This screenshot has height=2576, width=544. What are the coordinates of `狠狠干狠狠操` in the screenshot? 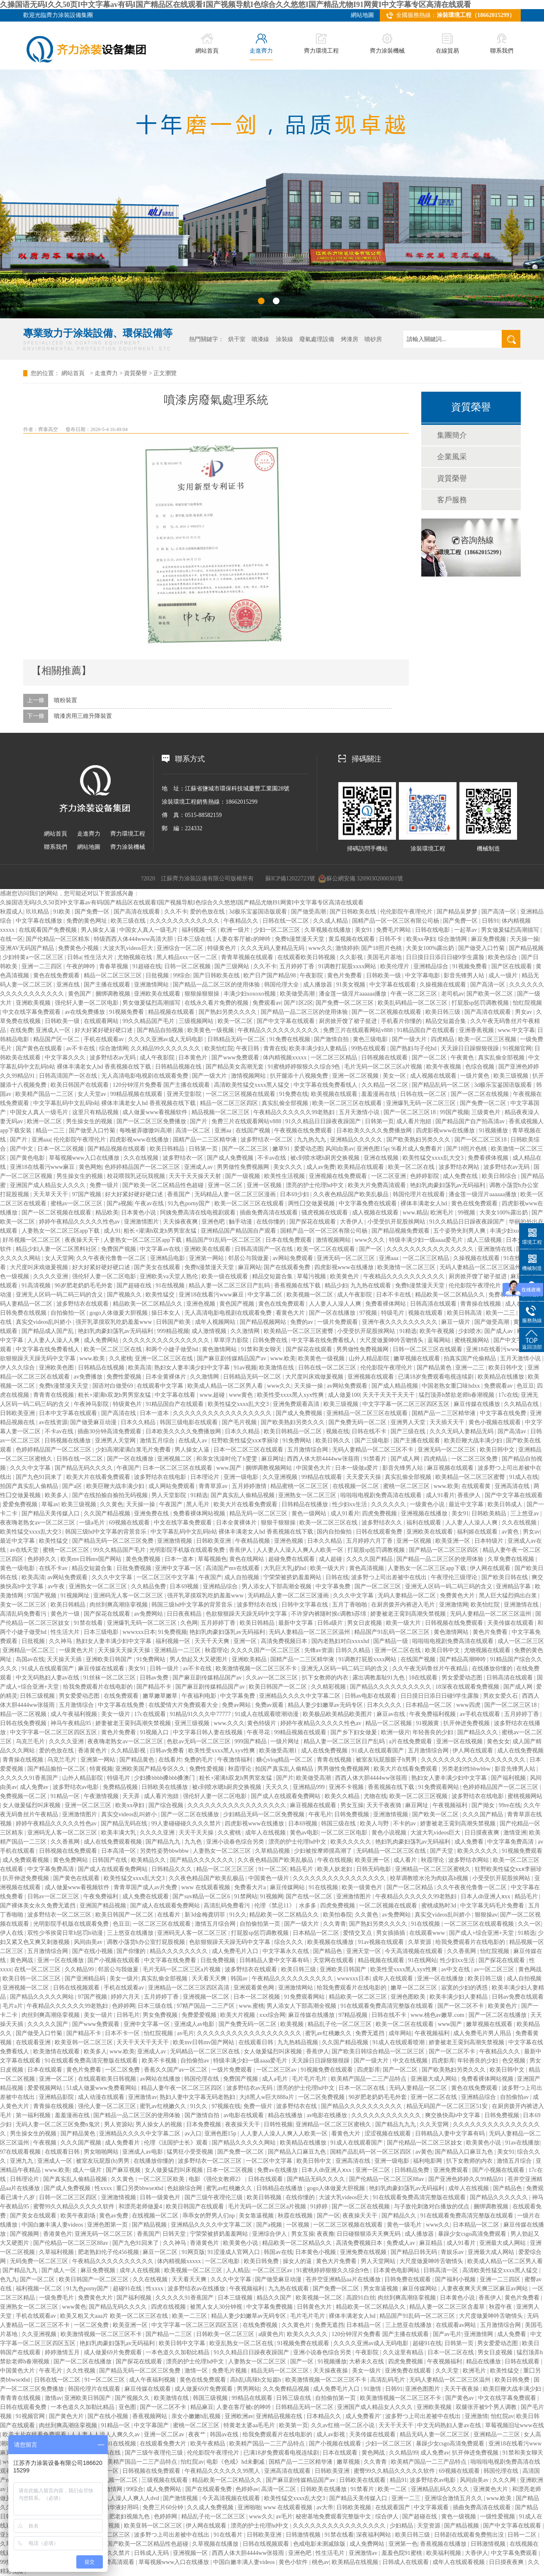 It's located at (279, 1522).